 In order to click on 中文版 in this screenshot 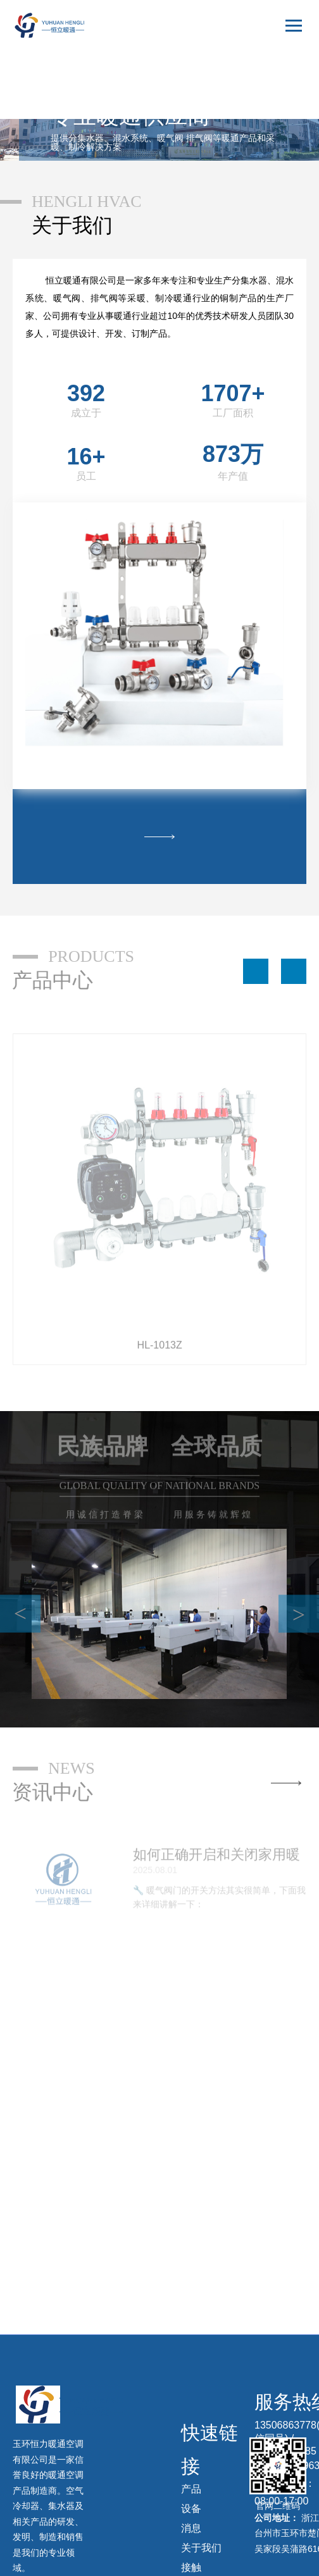, I will do `click(281, 62)`.